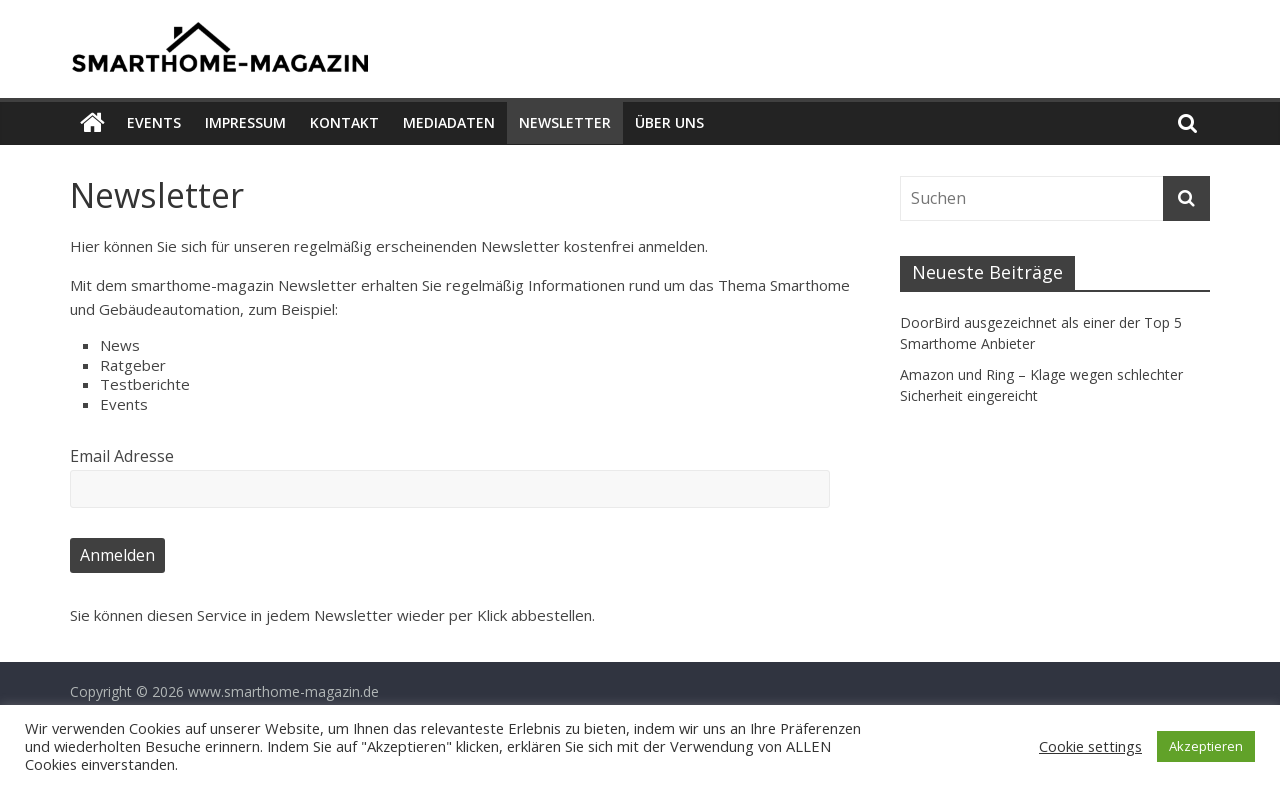 The image size is (1280, 787). Describe the element at coordinates (1090, 746) in the screenshot. I see `Cookie settings [button]` at that location.